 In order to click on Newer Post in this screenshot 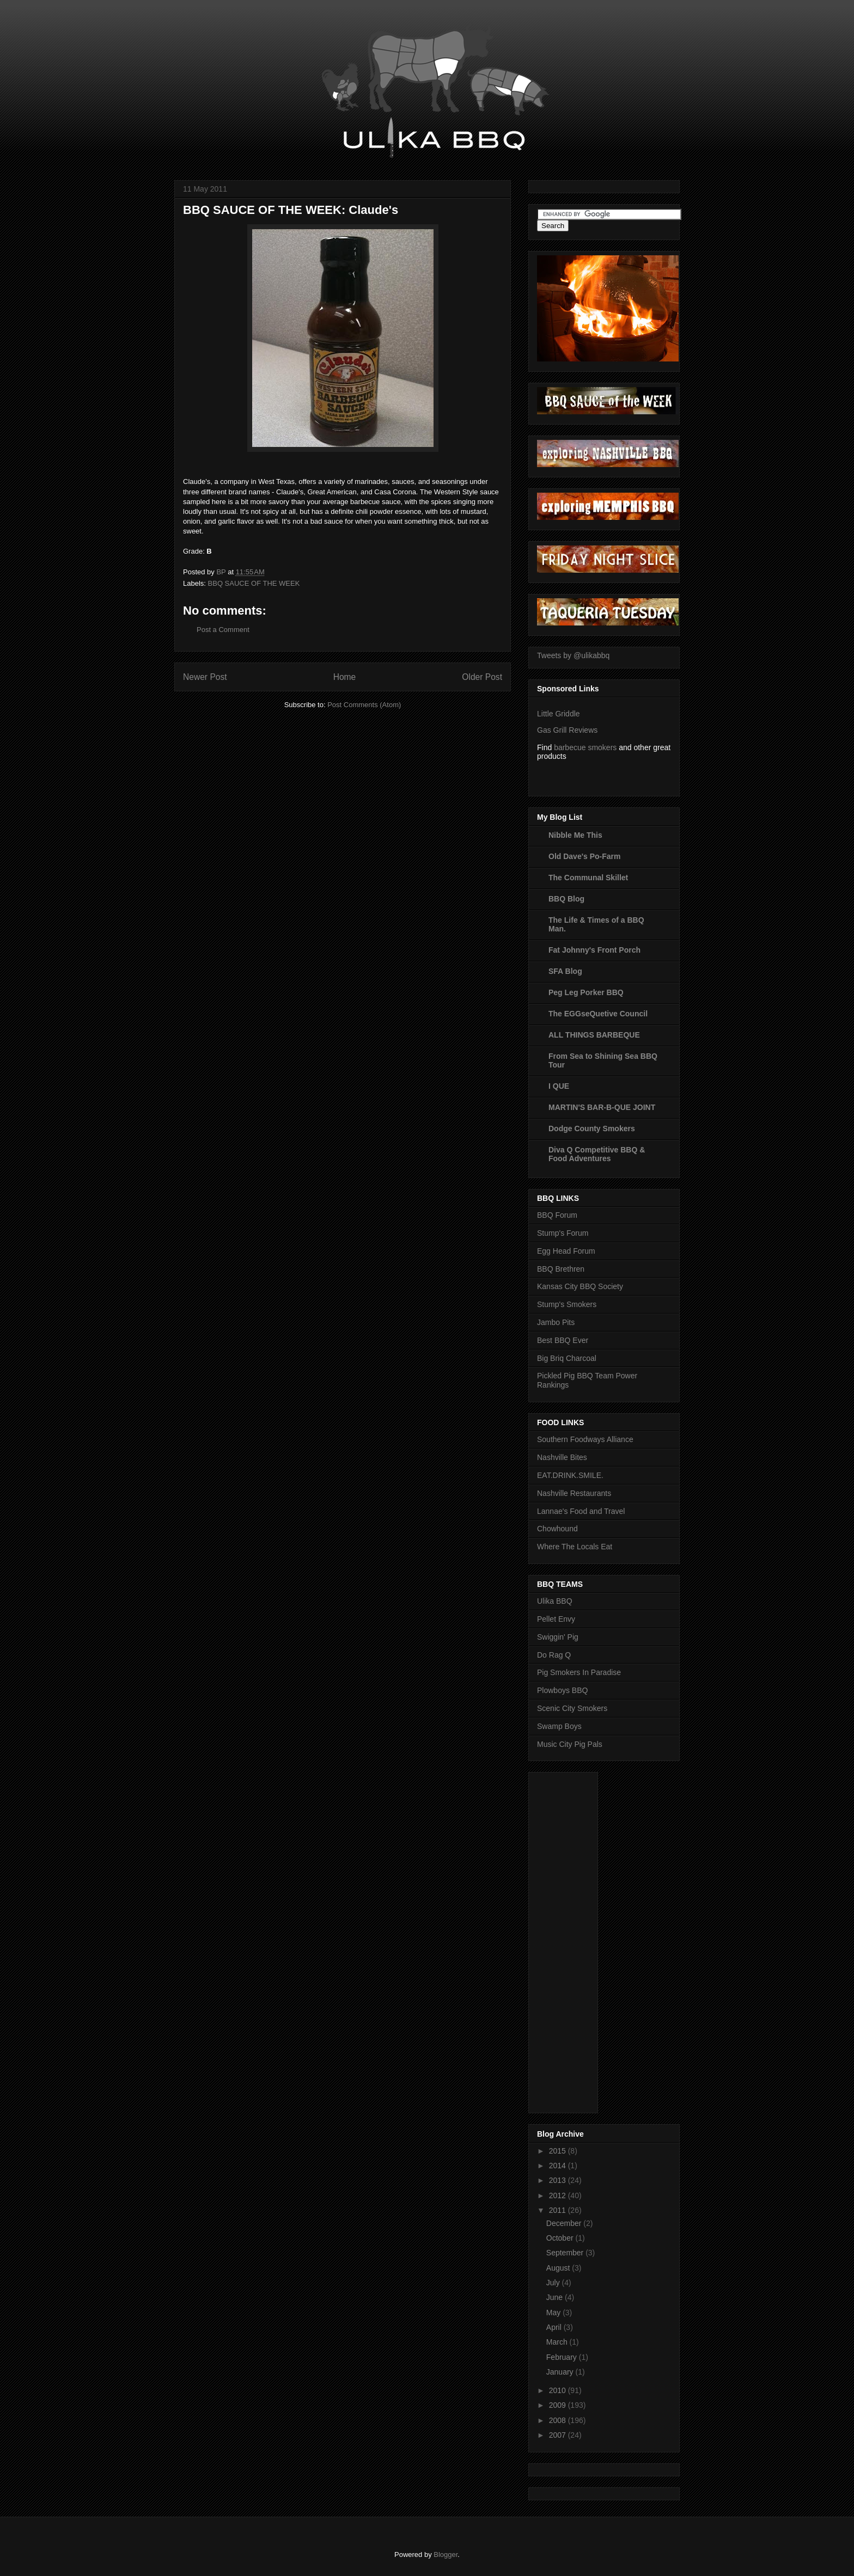, I will do `click(205, 677)`.